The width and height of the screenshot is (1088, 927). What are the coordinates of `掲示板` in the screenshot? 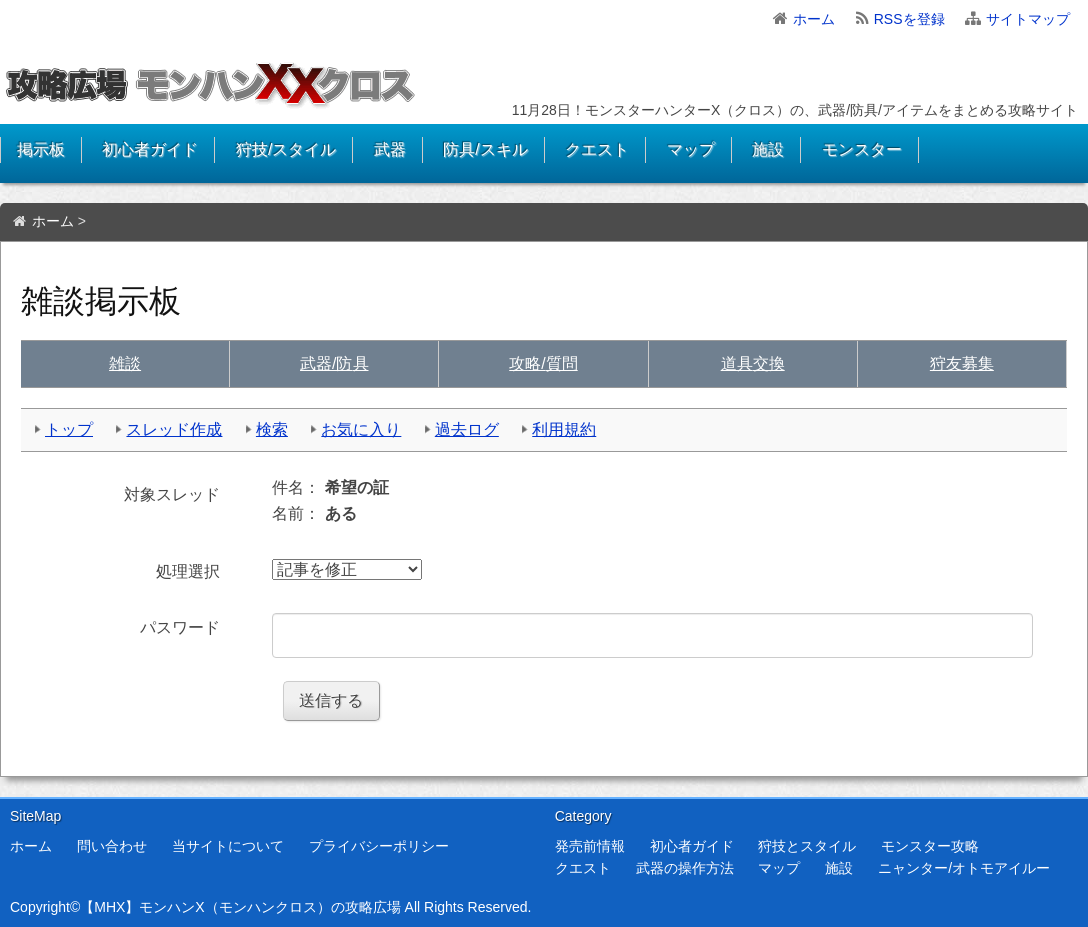 It's located at (41, 149).